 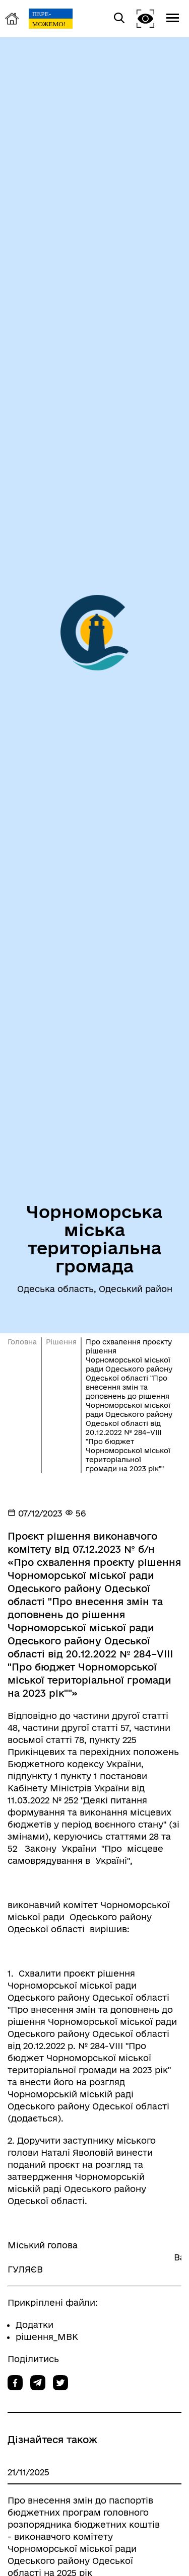 I want to click on Головна, so click(x=22, y=1342).